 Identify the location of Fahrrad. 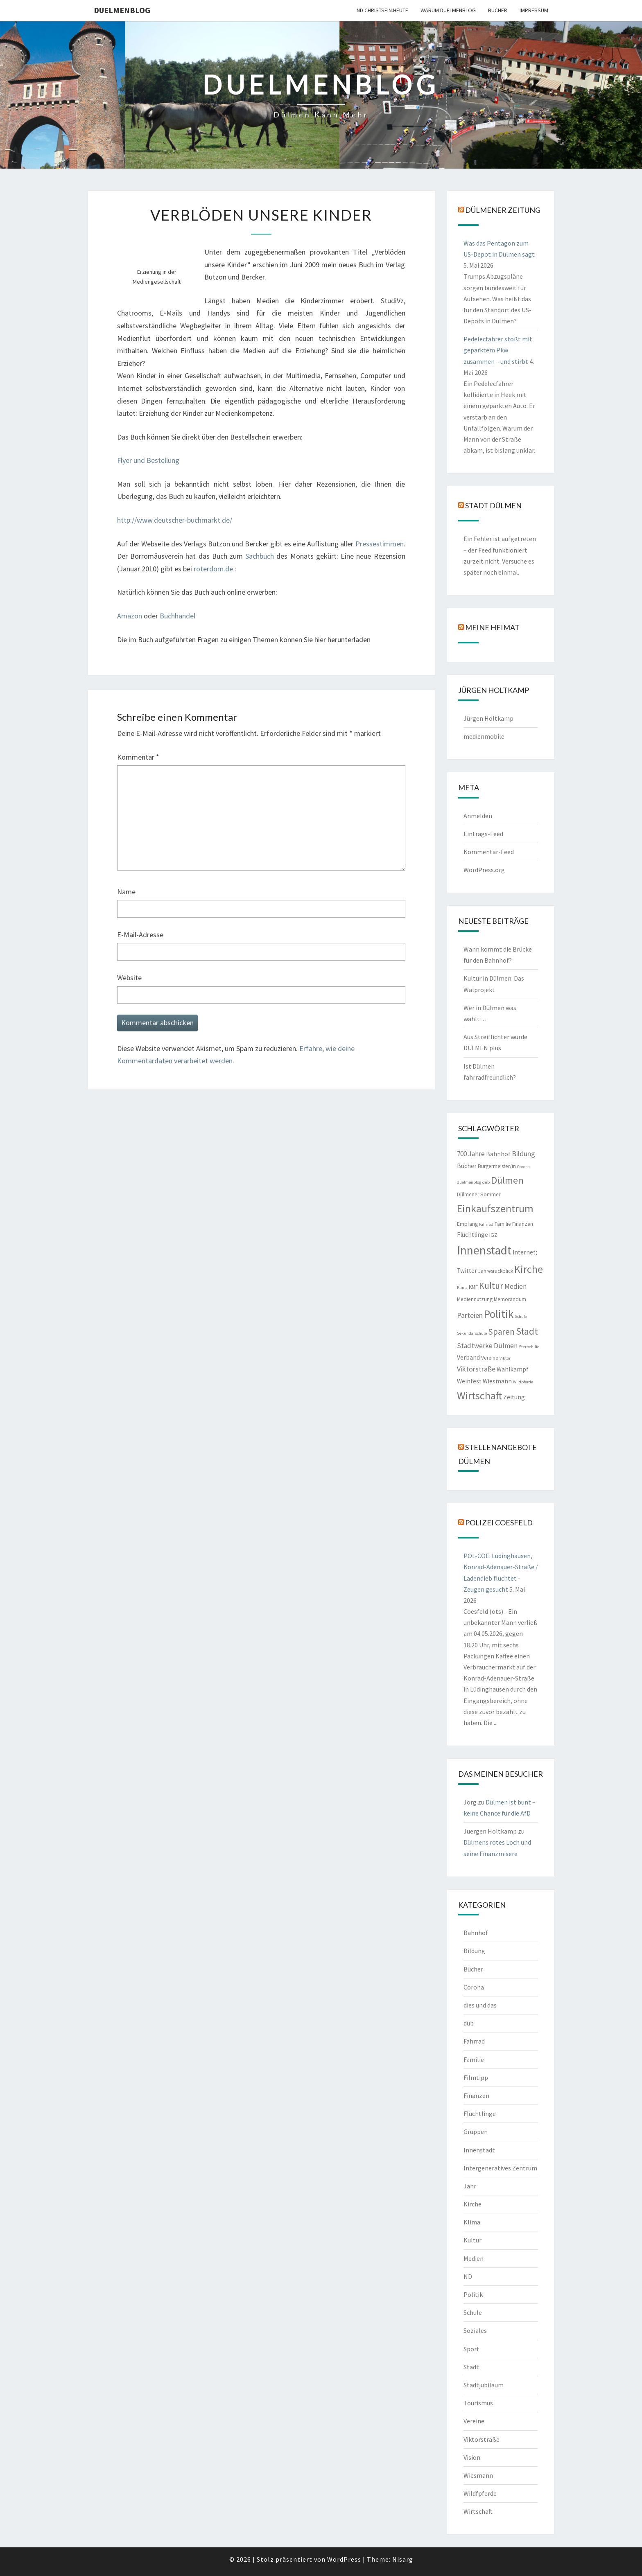
(474, 2041).